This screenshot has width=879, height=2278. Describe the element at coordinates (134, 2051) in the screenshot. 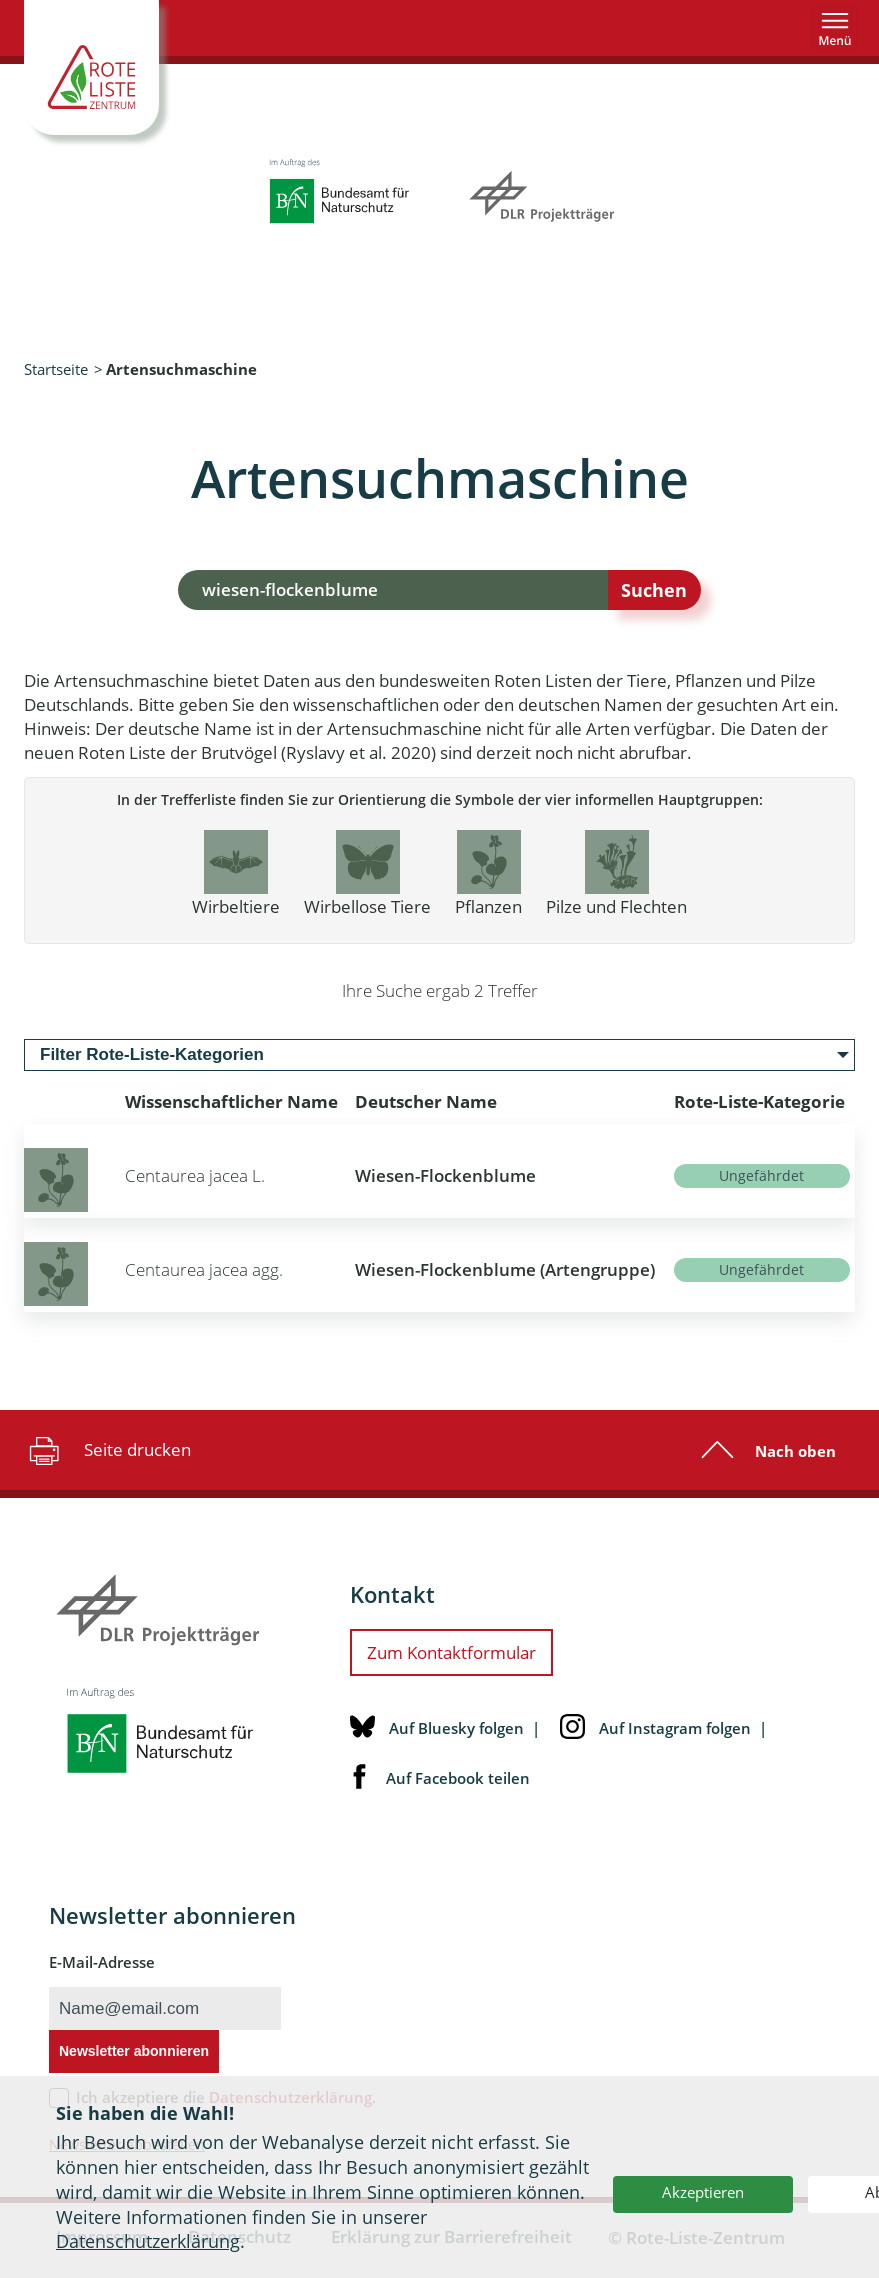

I see `Newsletter abonnieren` at that location.